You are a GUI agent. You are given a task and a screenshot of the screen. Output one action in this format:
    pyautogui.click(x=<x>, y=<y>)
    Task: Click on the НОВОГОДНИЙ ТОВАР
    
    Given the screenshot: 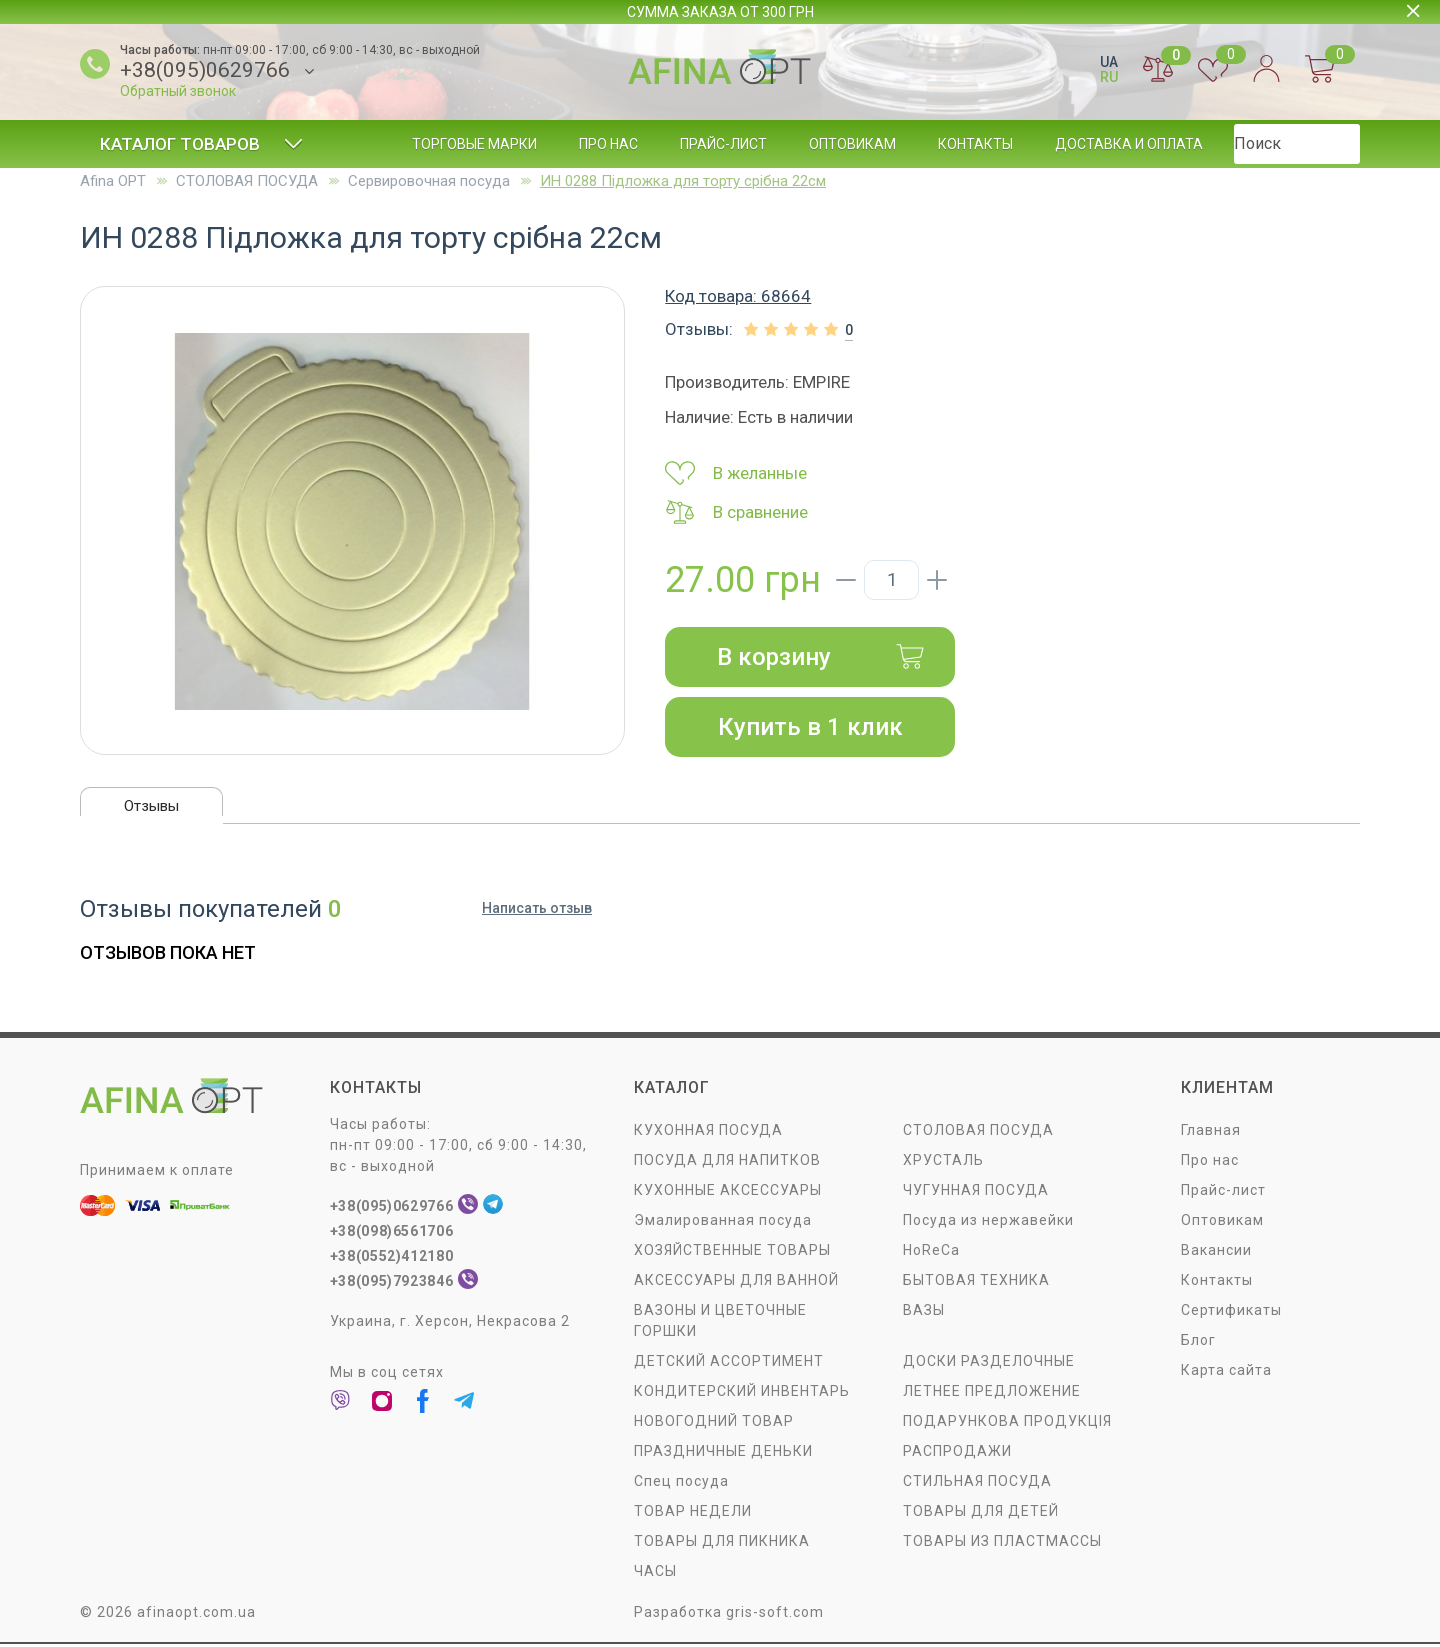 What is the action you would take?
    pyautogui.click(x=714, y=1423)
    